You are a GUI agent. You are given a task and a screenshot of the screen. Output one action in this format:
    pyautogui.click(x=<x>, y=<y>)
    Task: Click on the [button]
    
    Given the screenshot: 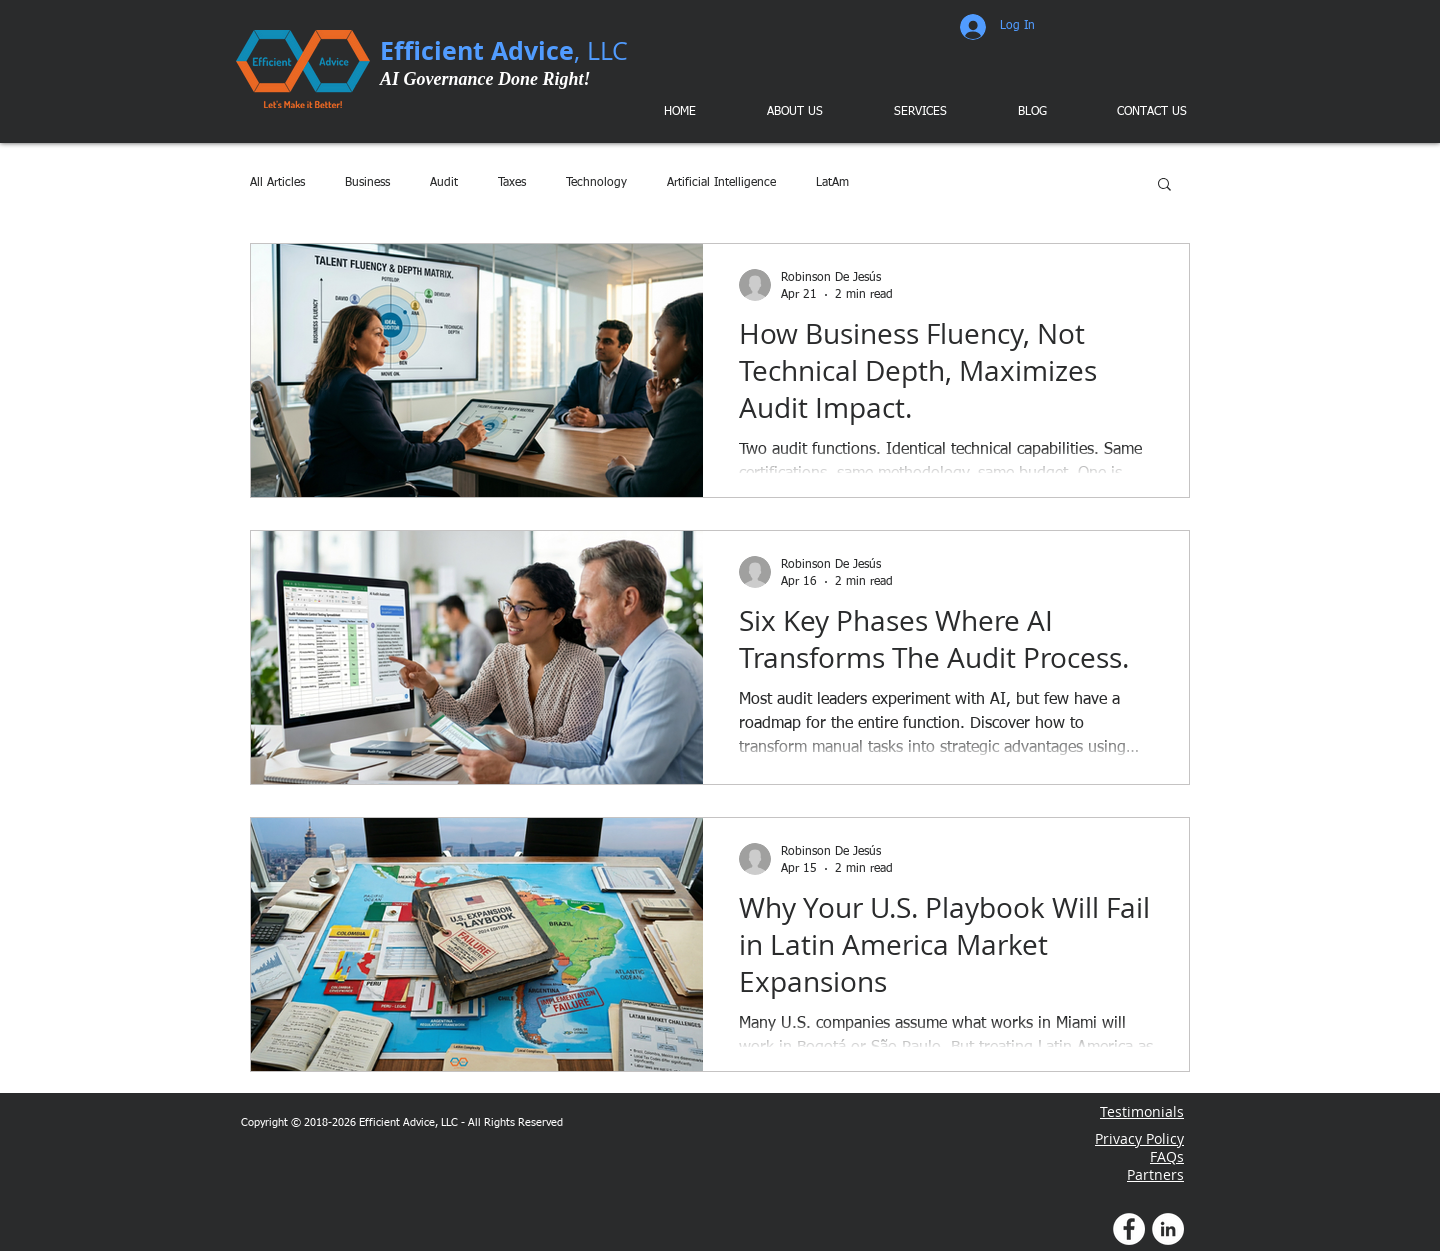 What is the action you would take?
    pyautogui.click(x=906, y=112)
    